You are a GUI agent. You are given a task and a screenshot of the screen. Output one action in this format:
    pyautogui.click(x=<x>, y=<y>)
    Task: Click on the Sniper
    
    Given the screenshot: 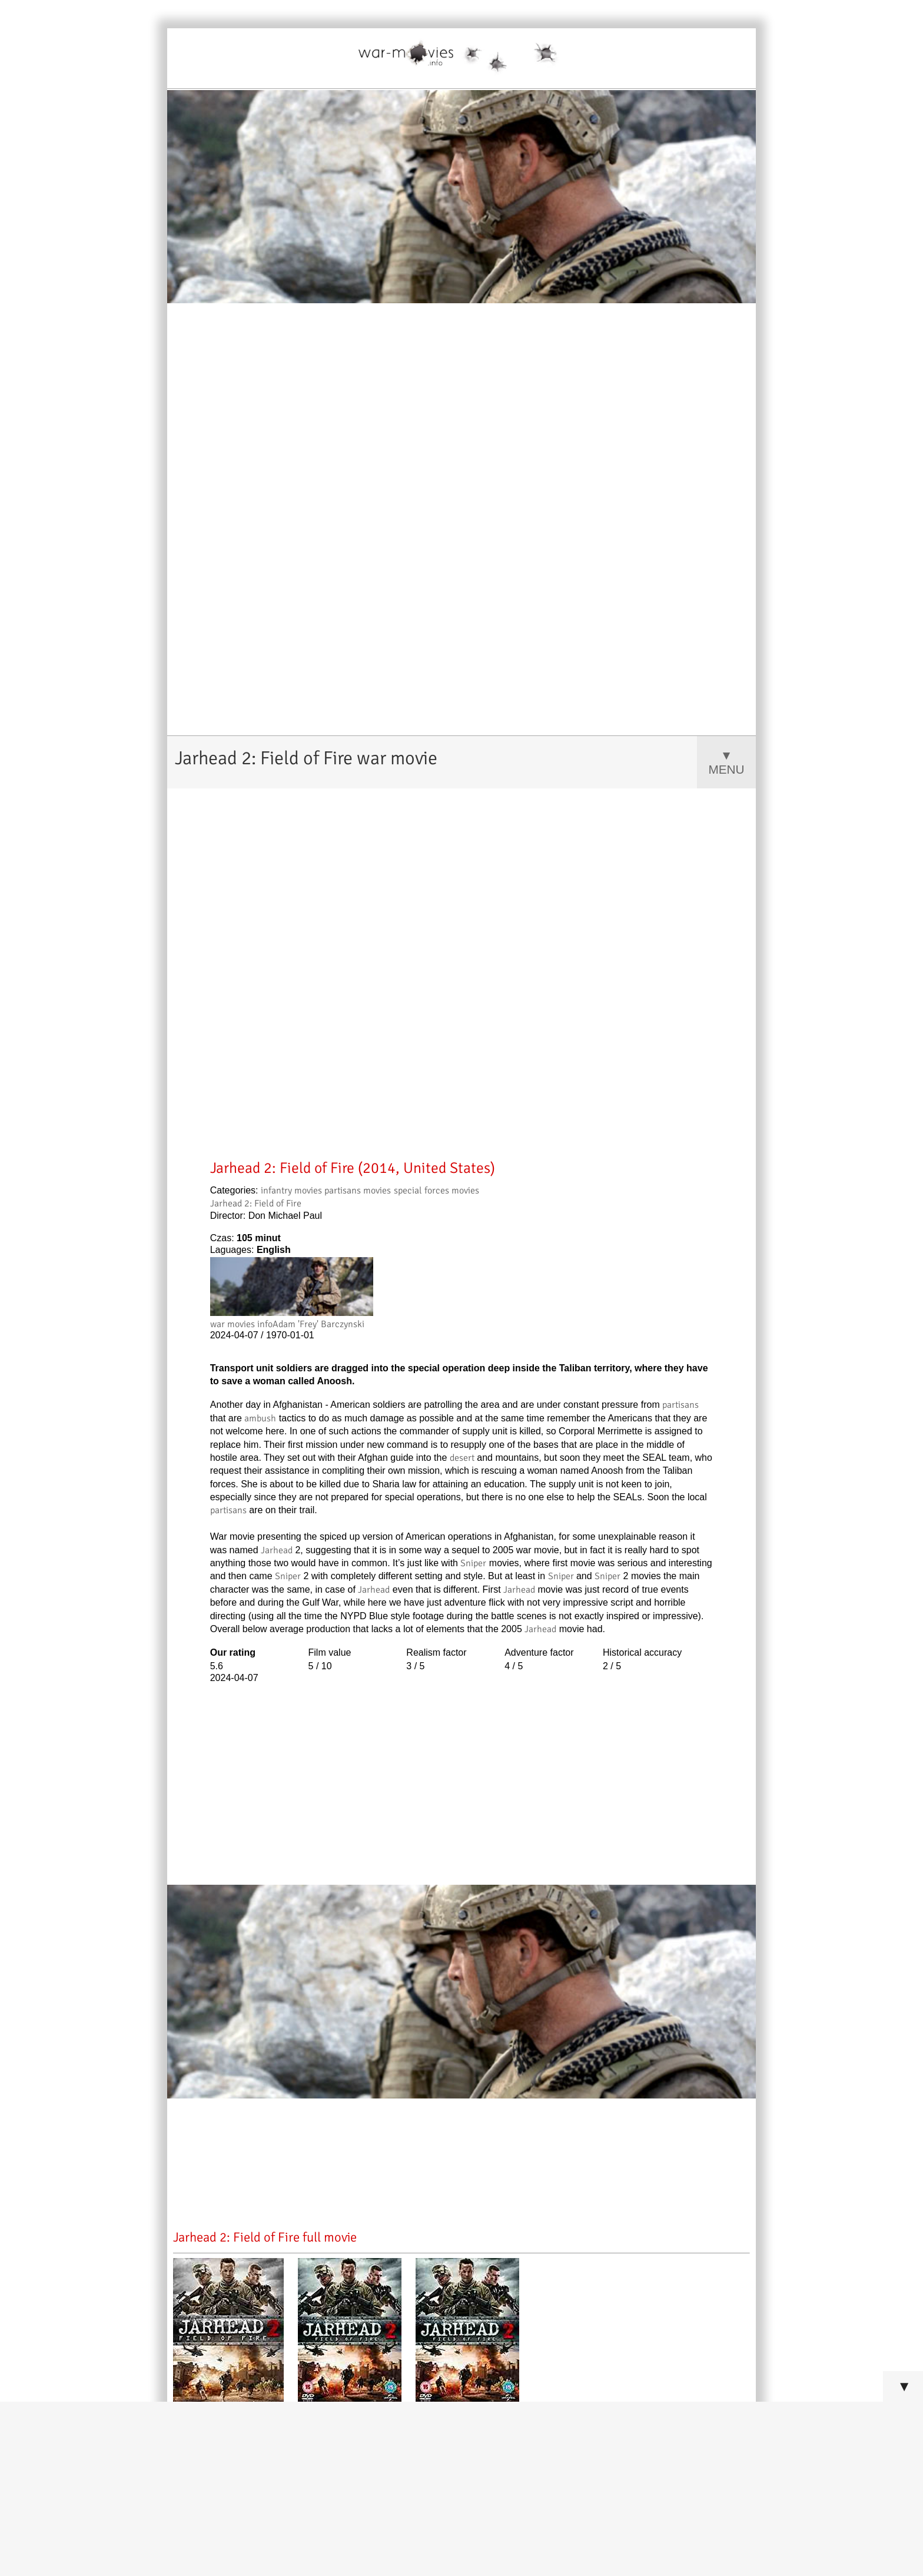 What is the action you would take?
    pyautogui.click(x=473, y=1563)
    